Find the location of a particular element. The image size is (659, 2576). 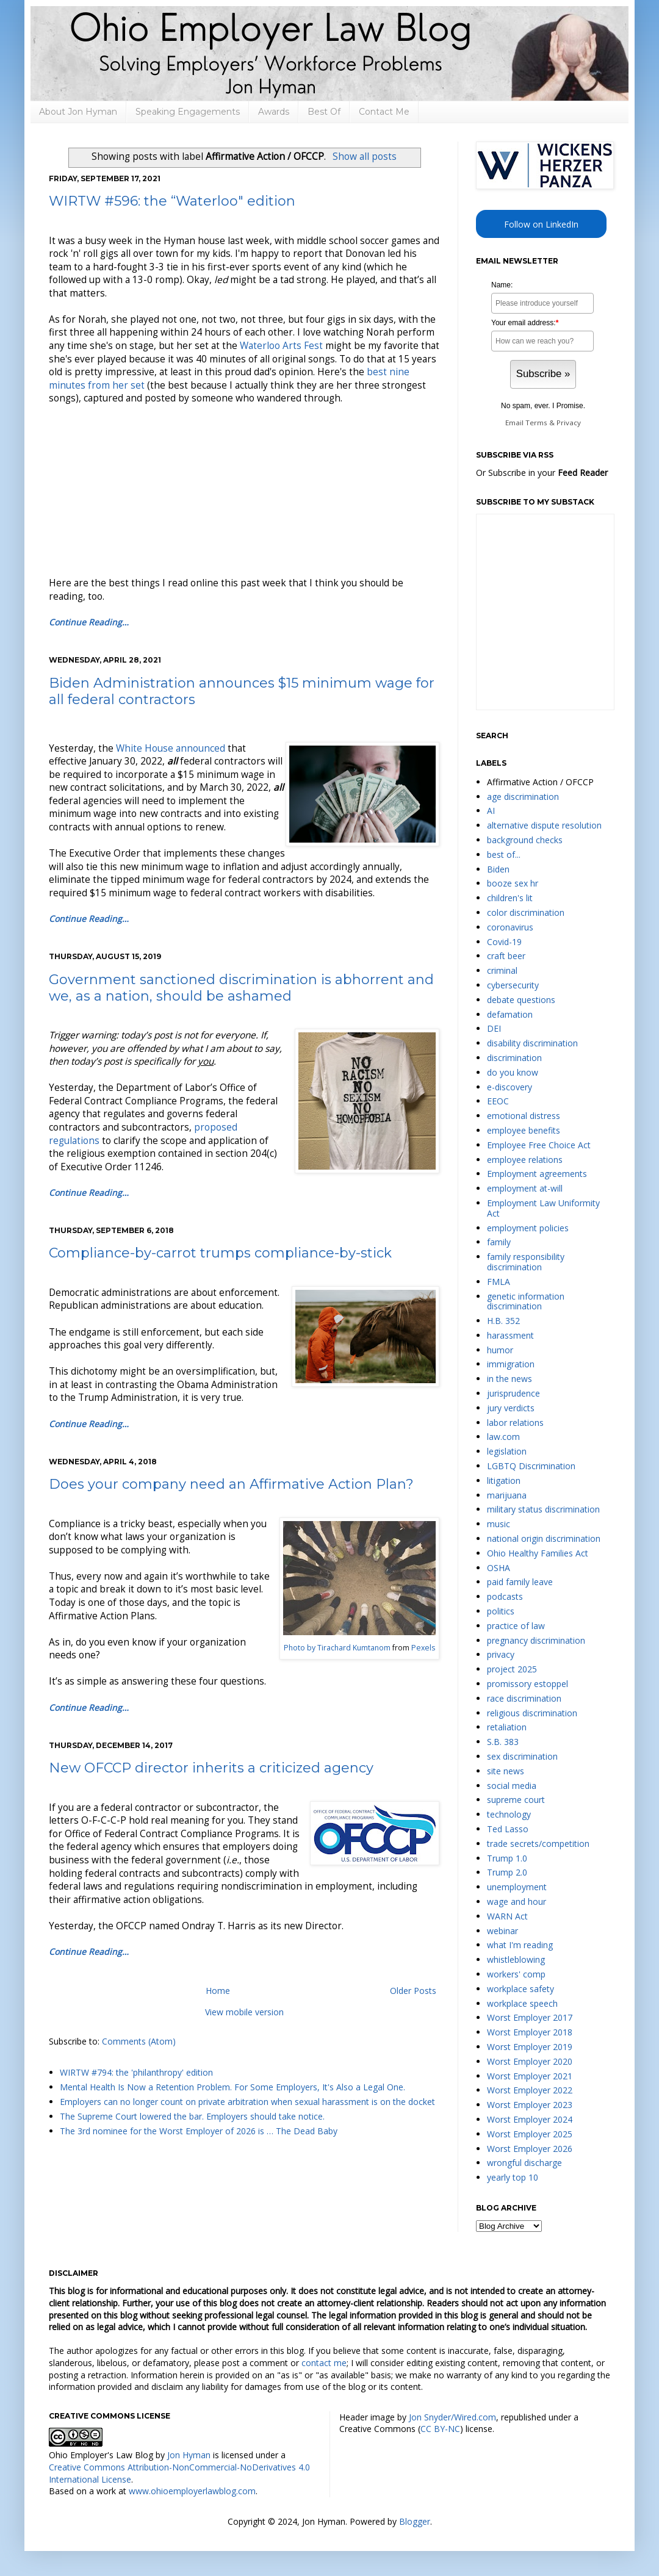

jury verdicts is located at coordinates (511, 1408).